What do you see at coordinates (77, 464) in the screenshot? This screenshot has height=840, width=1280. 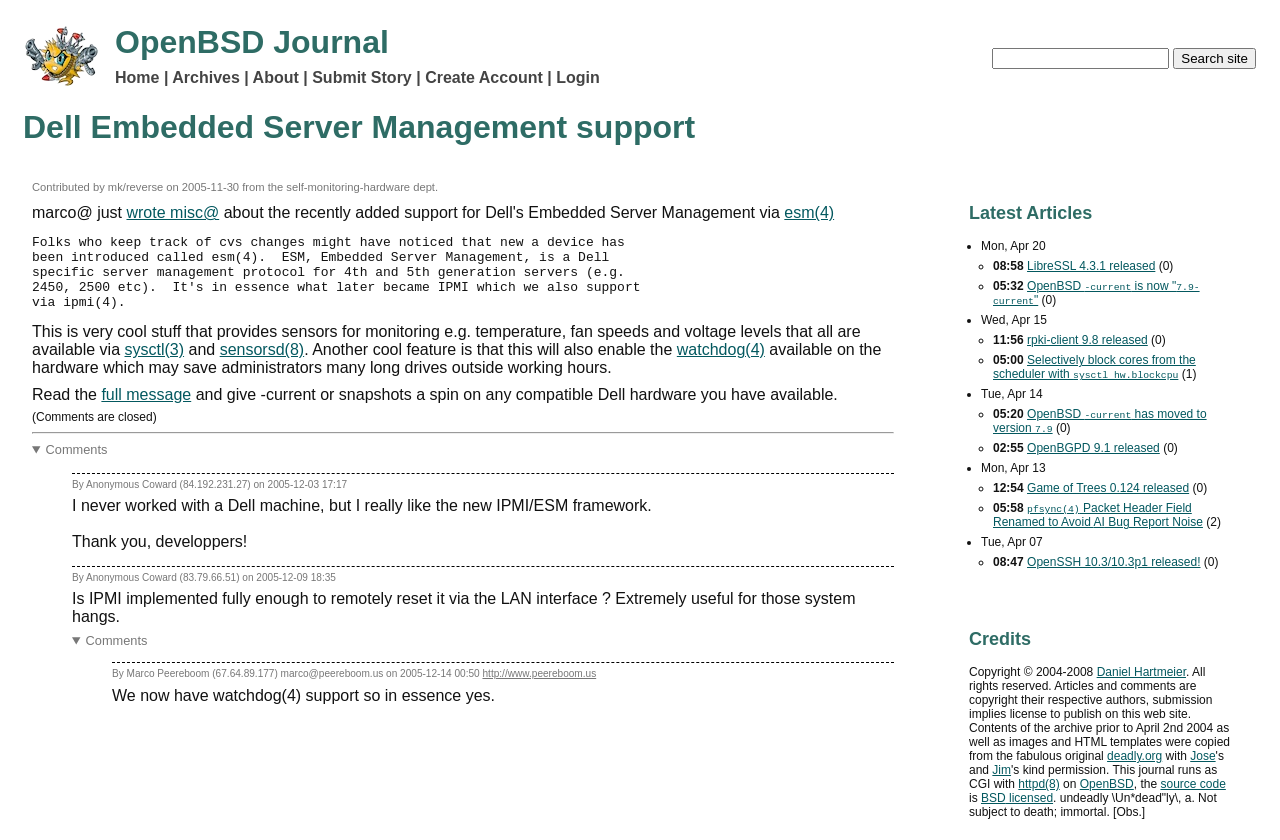 I see `Comments` at bounding box center [77, 464].